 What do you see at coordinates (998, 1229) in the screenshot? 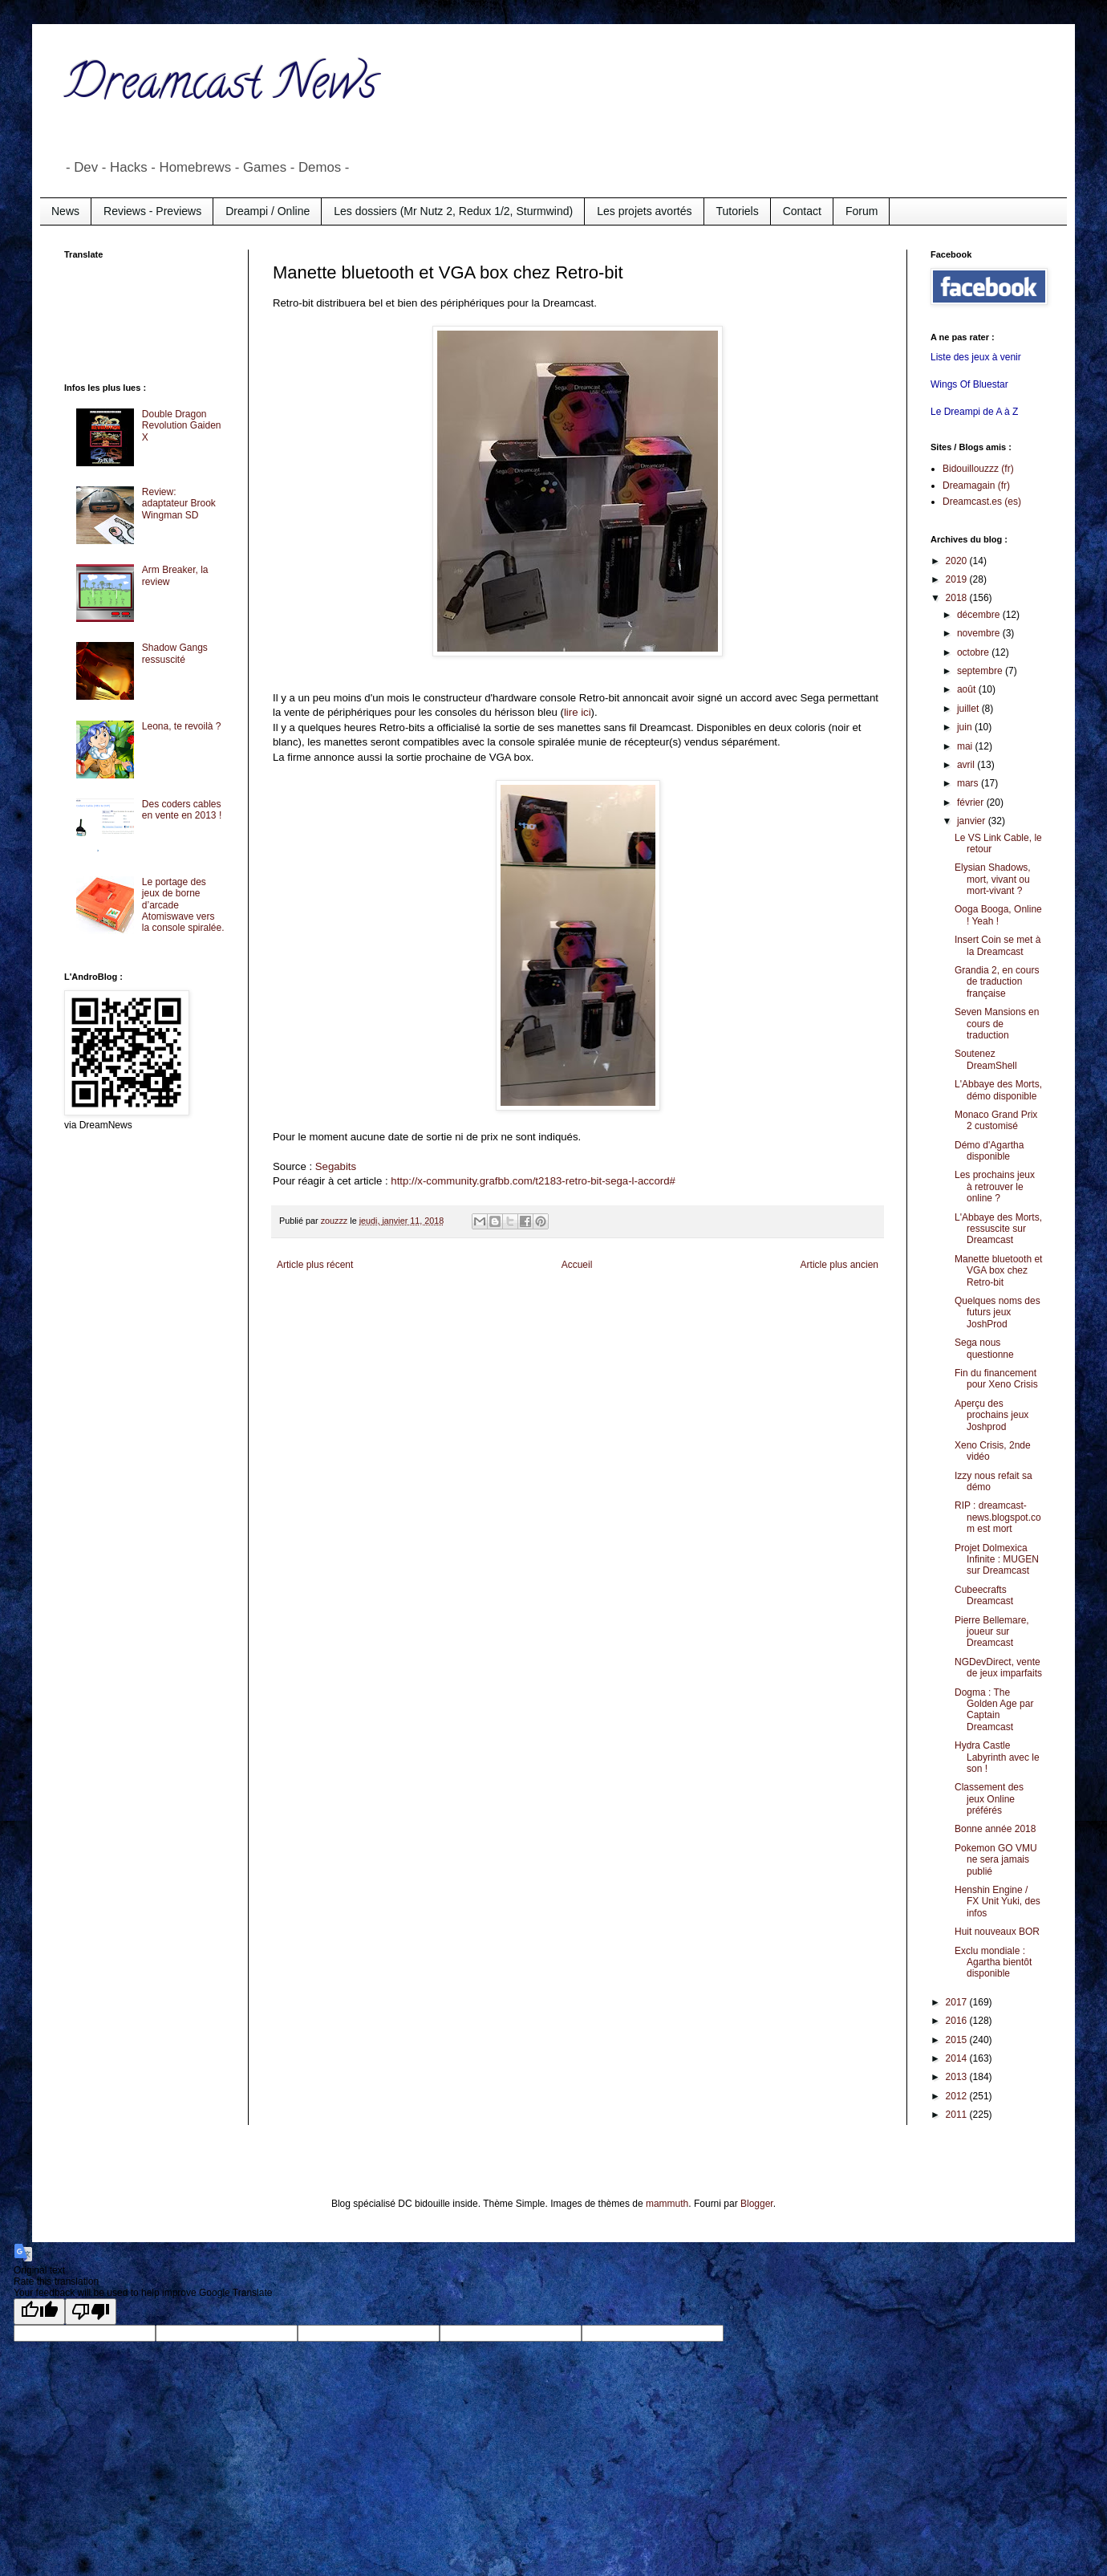
I see `L'Abbaye des Morts, ressuscite sur Dreamcast` at bounding box center [998, 1229].